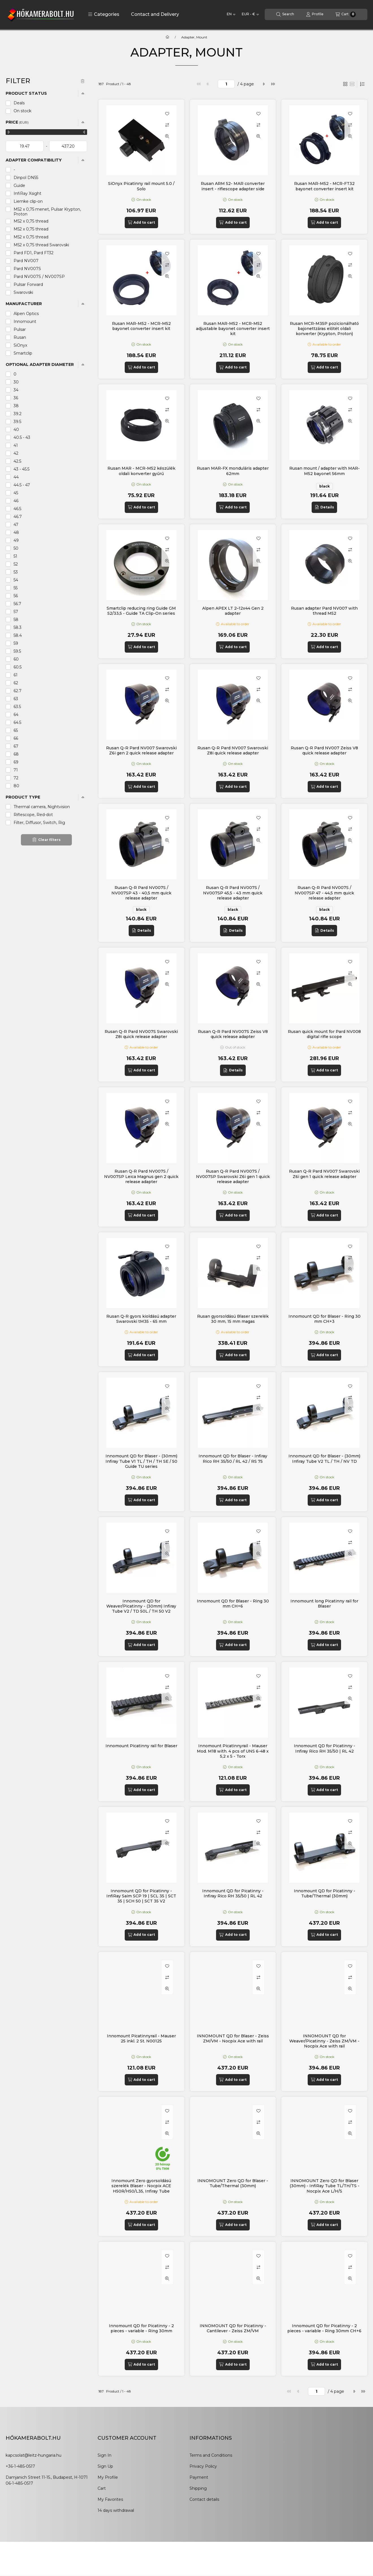 This screenshot has width=373, height=2576. I want to click on Terms and Conditions, so click(210, 2455).